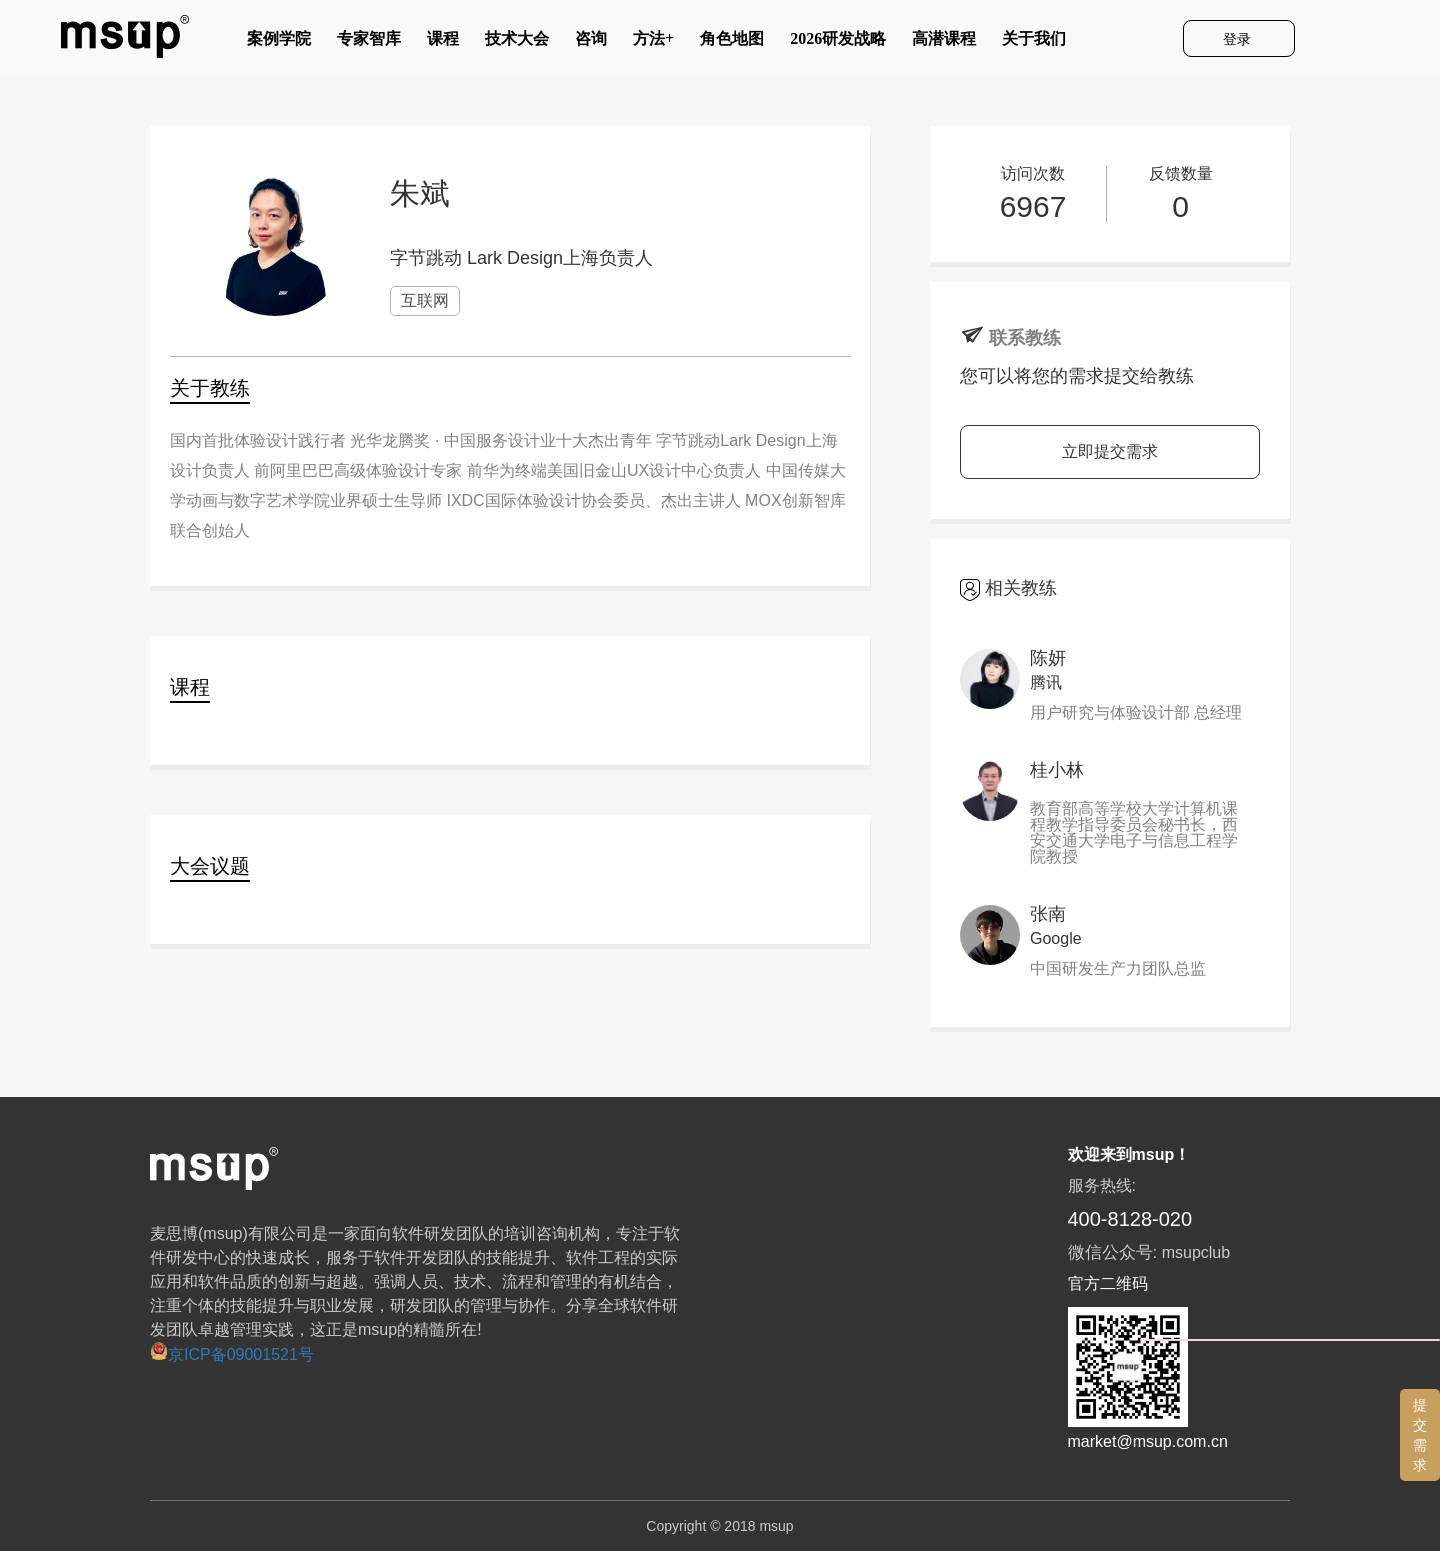  What do you see at coordinates (279, 43) in the screenshot?
I see `案例学院` at bounding box center [279, 43].